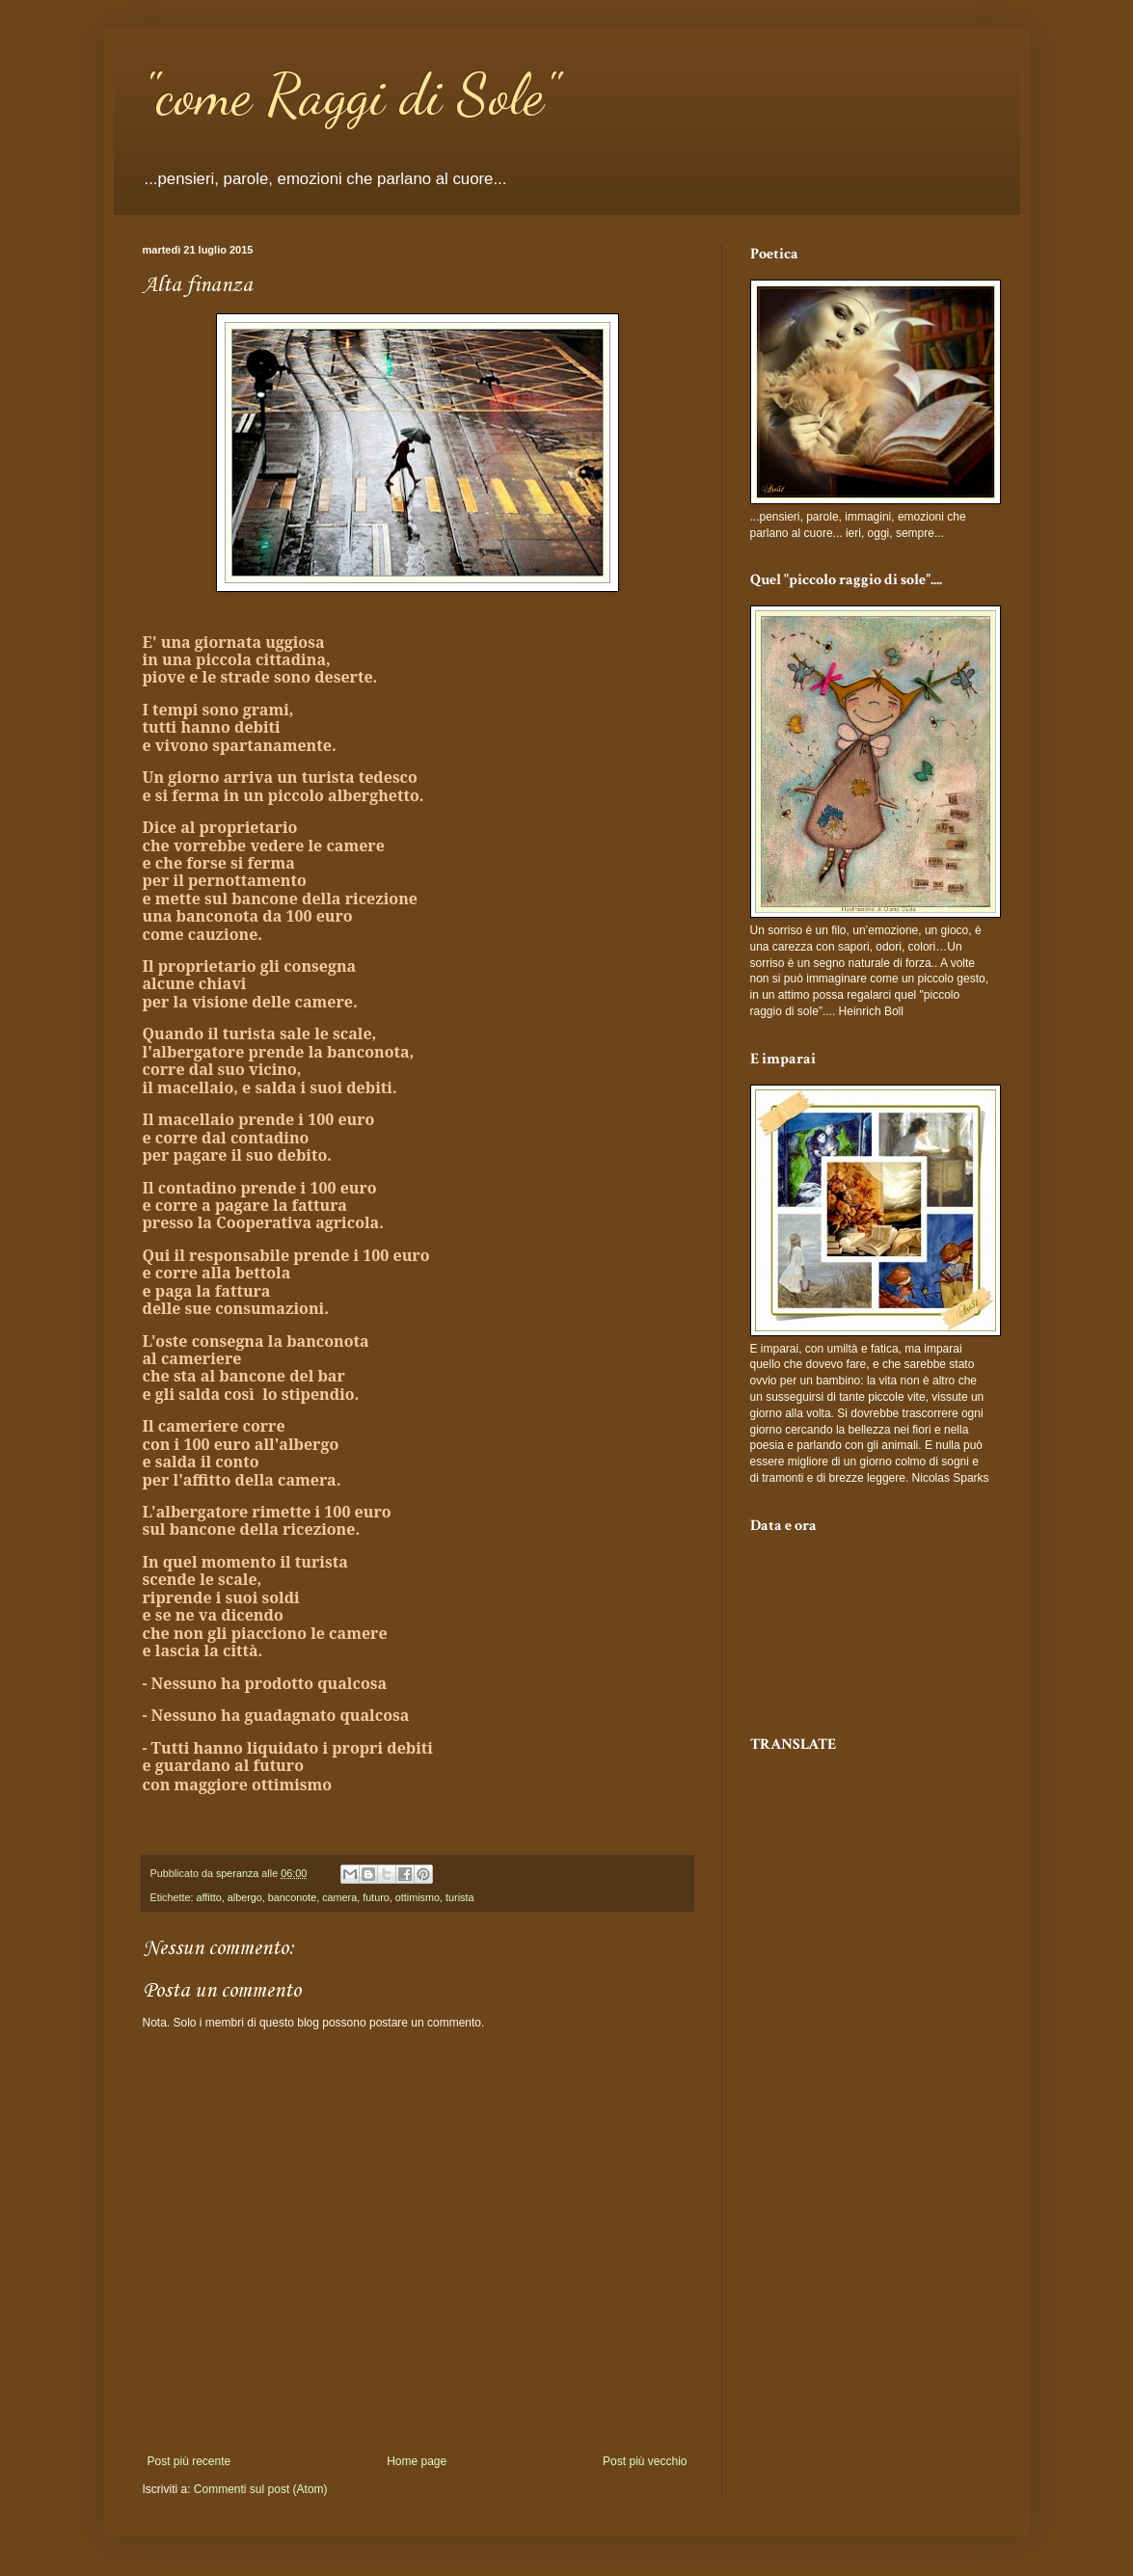 The width and height of the screenshot is (1133, 2576). What do you see at coordinates (459, 1897) in the screenshot?
I see `turista` at bounding box center [459, 1897].